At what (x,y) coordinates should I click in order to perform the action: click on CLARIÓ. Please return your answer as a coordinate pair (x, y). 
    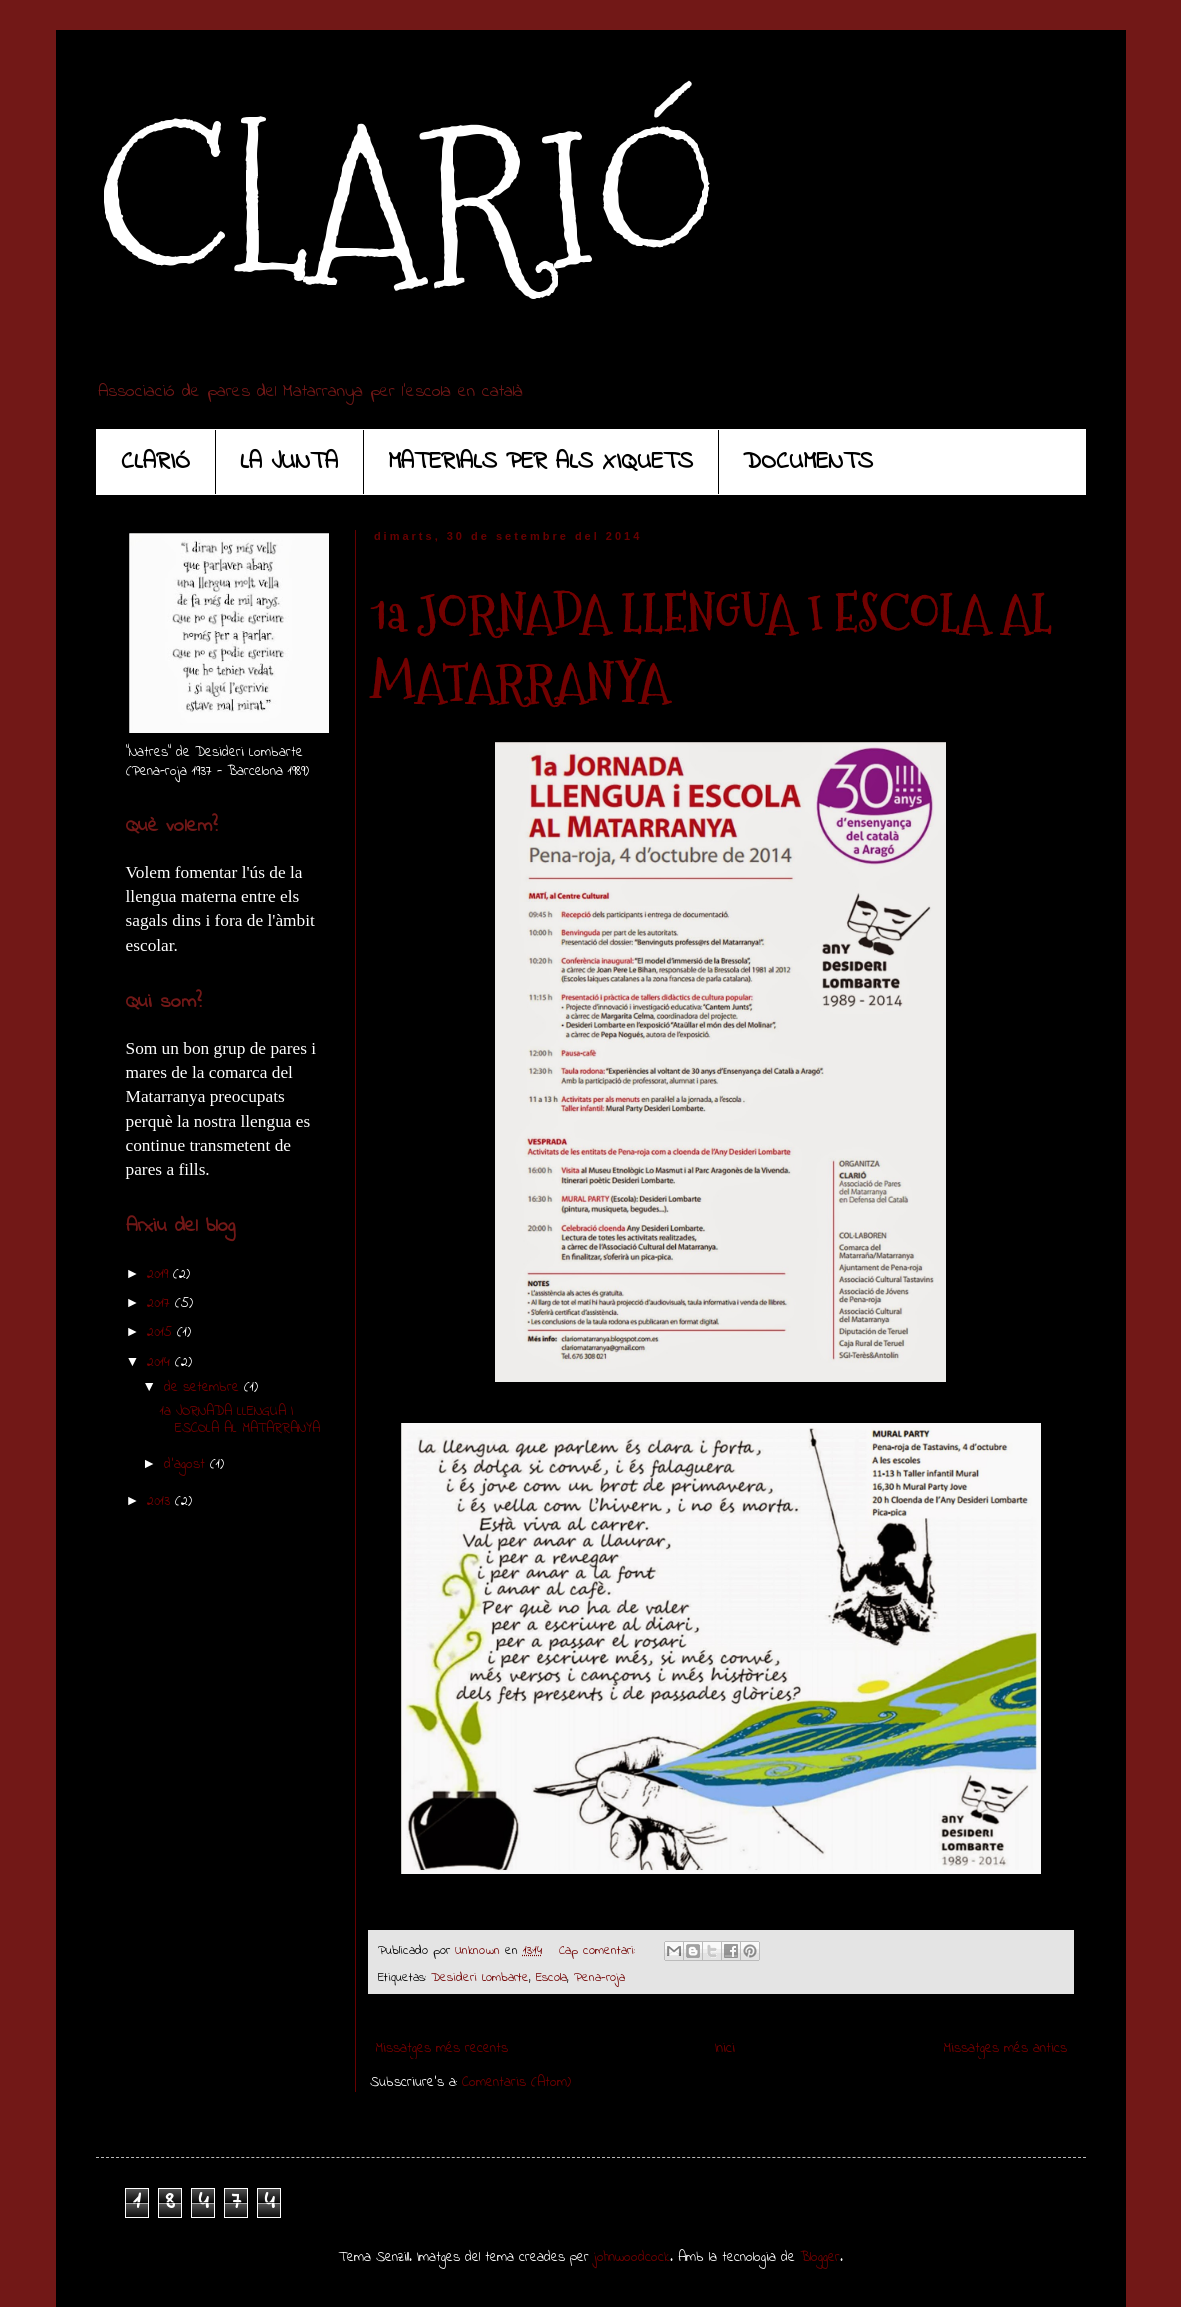
    Looking at the image, I should click on (407, 200).